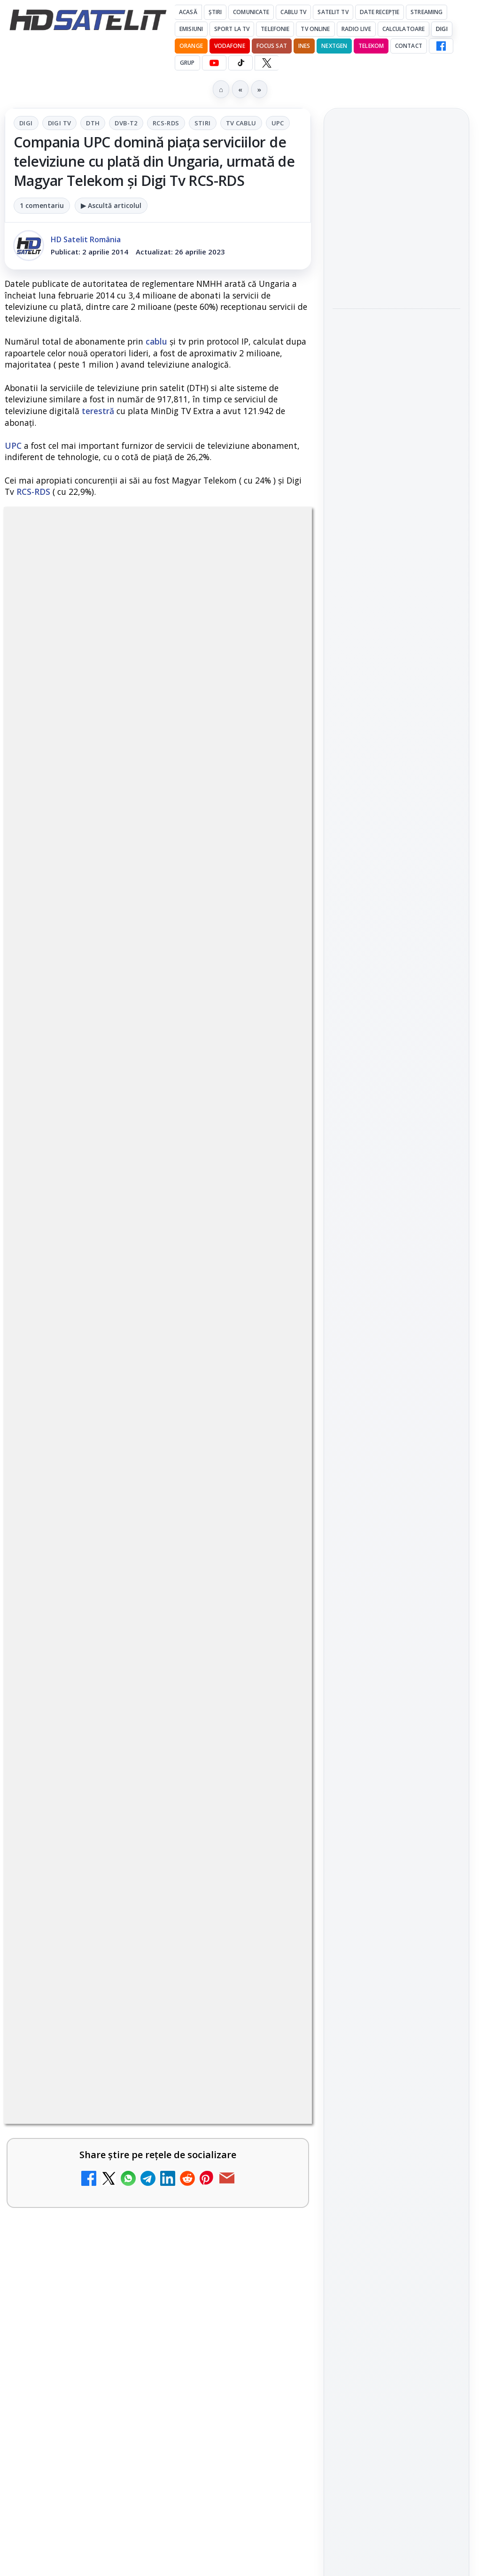 This screenshot has width=481, height=2576. I want to click on terestră, so click(98, 410).